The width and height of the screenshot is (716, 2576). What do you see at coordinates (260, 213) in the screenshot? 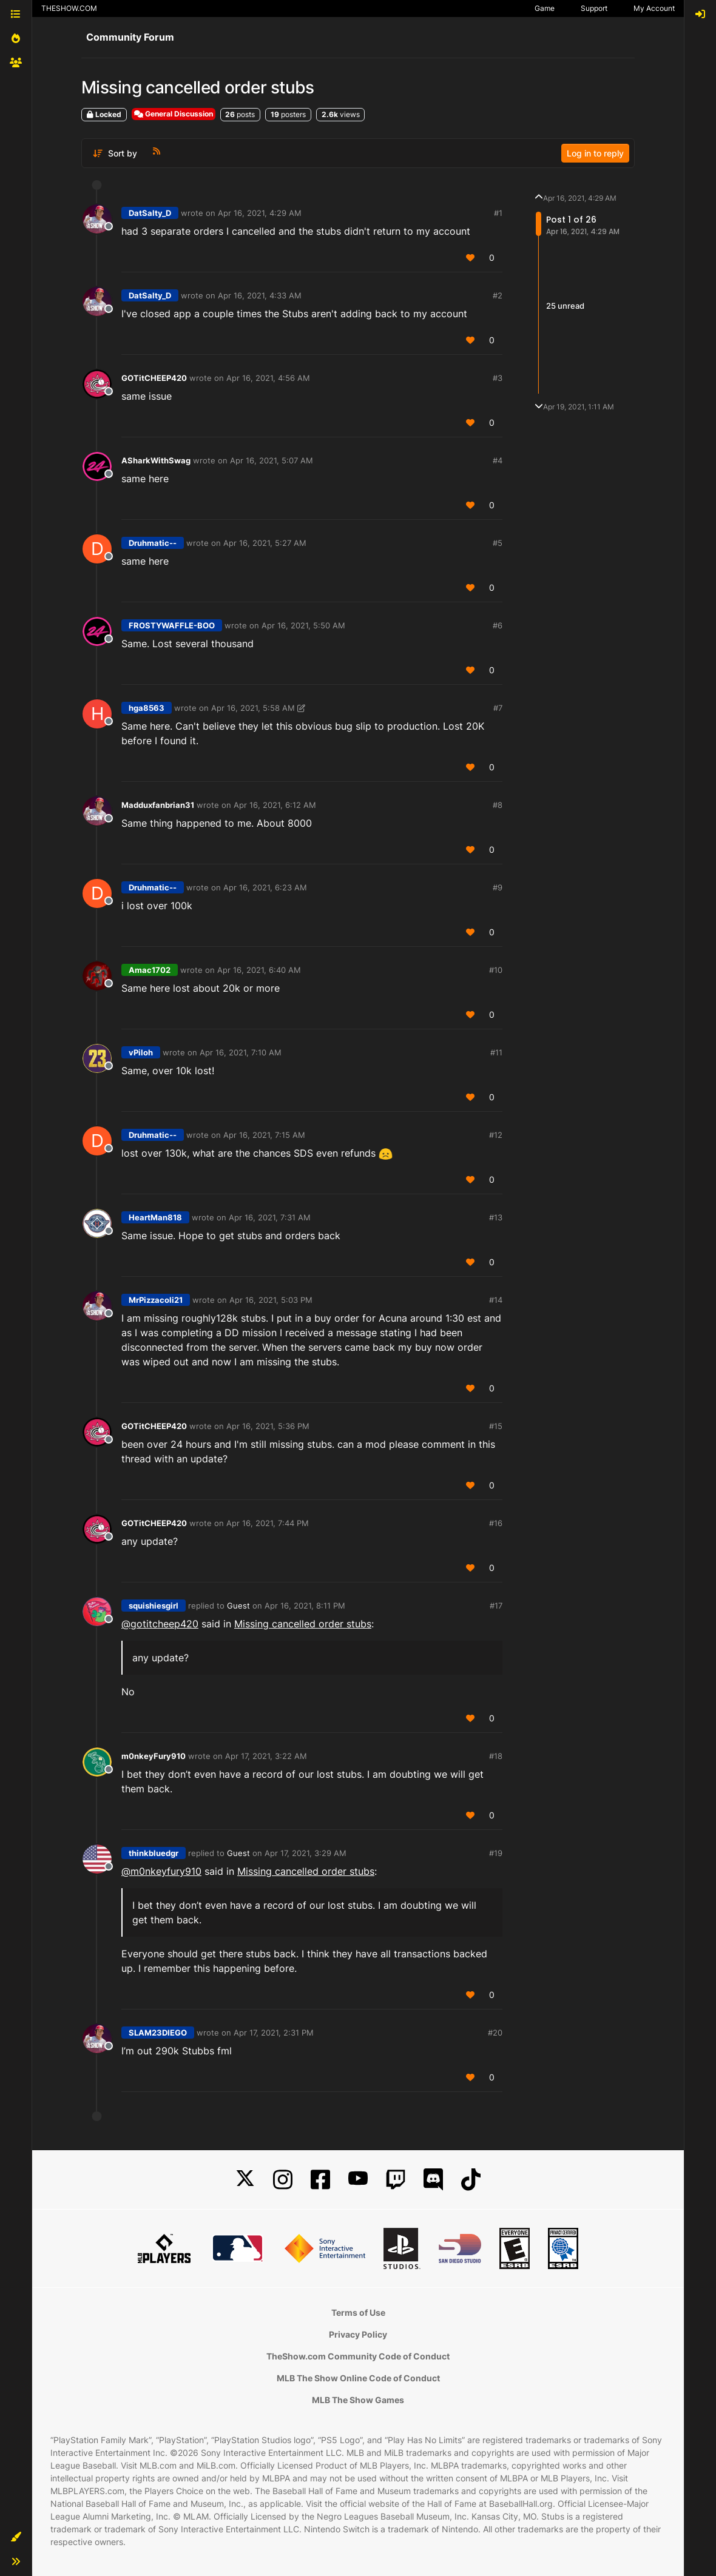
I see `Apr 16, 2021, 4:29 AM` at bounding box center [260, 213].